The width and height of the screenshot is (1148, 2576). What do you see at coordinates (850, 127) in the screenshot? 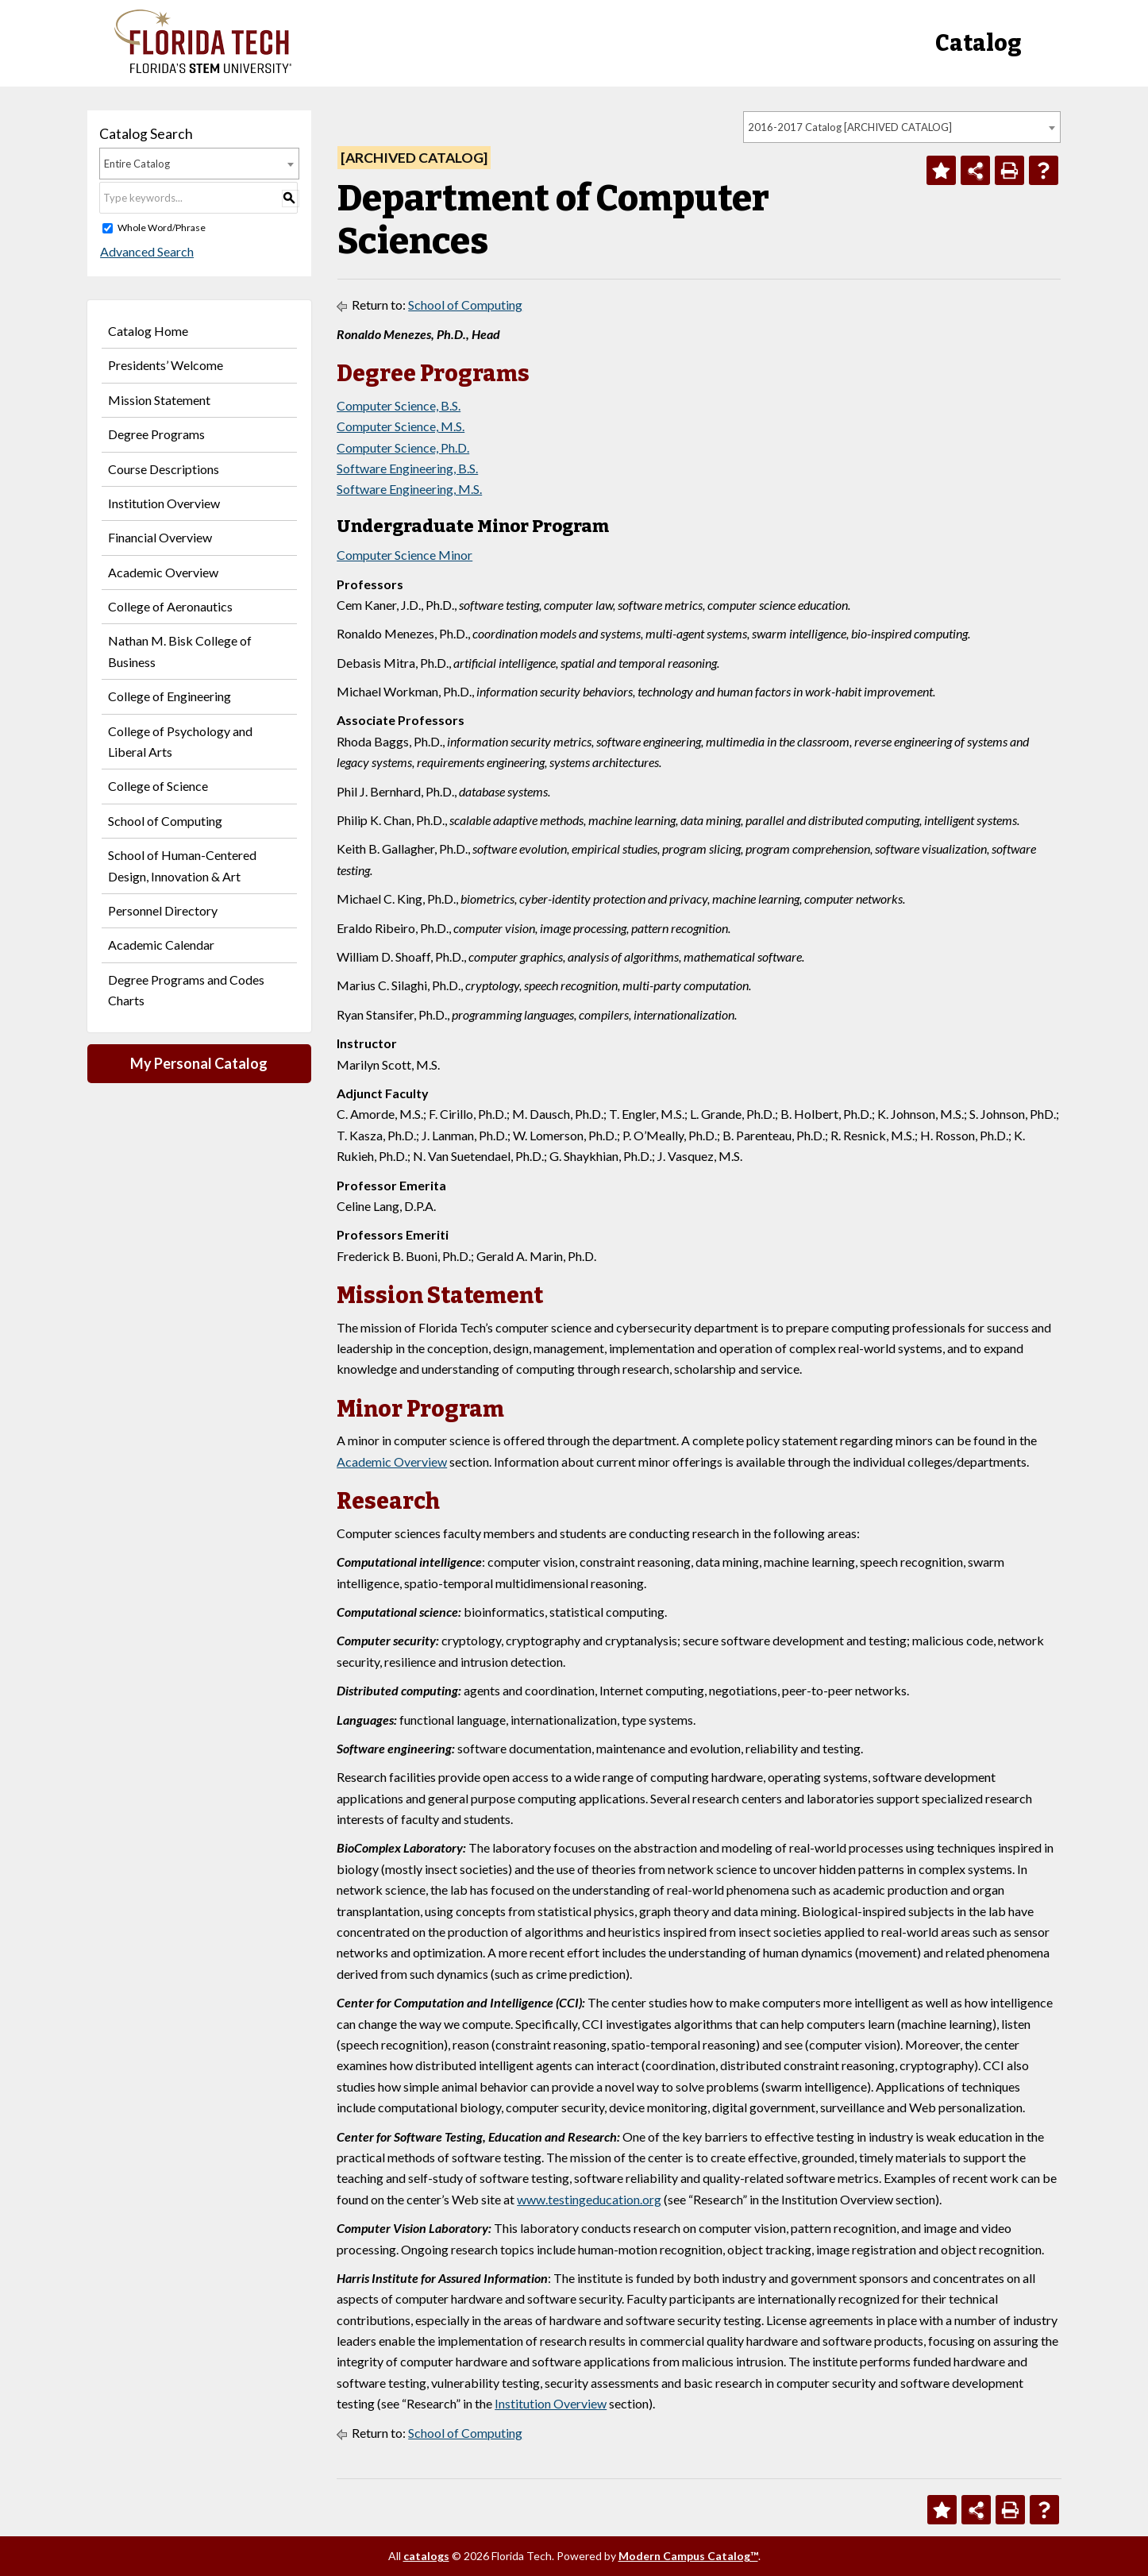
I see `2016-2017 Catalog [ARCHIVED CATALOG] [textbox]` at bounding box center [850, 127].